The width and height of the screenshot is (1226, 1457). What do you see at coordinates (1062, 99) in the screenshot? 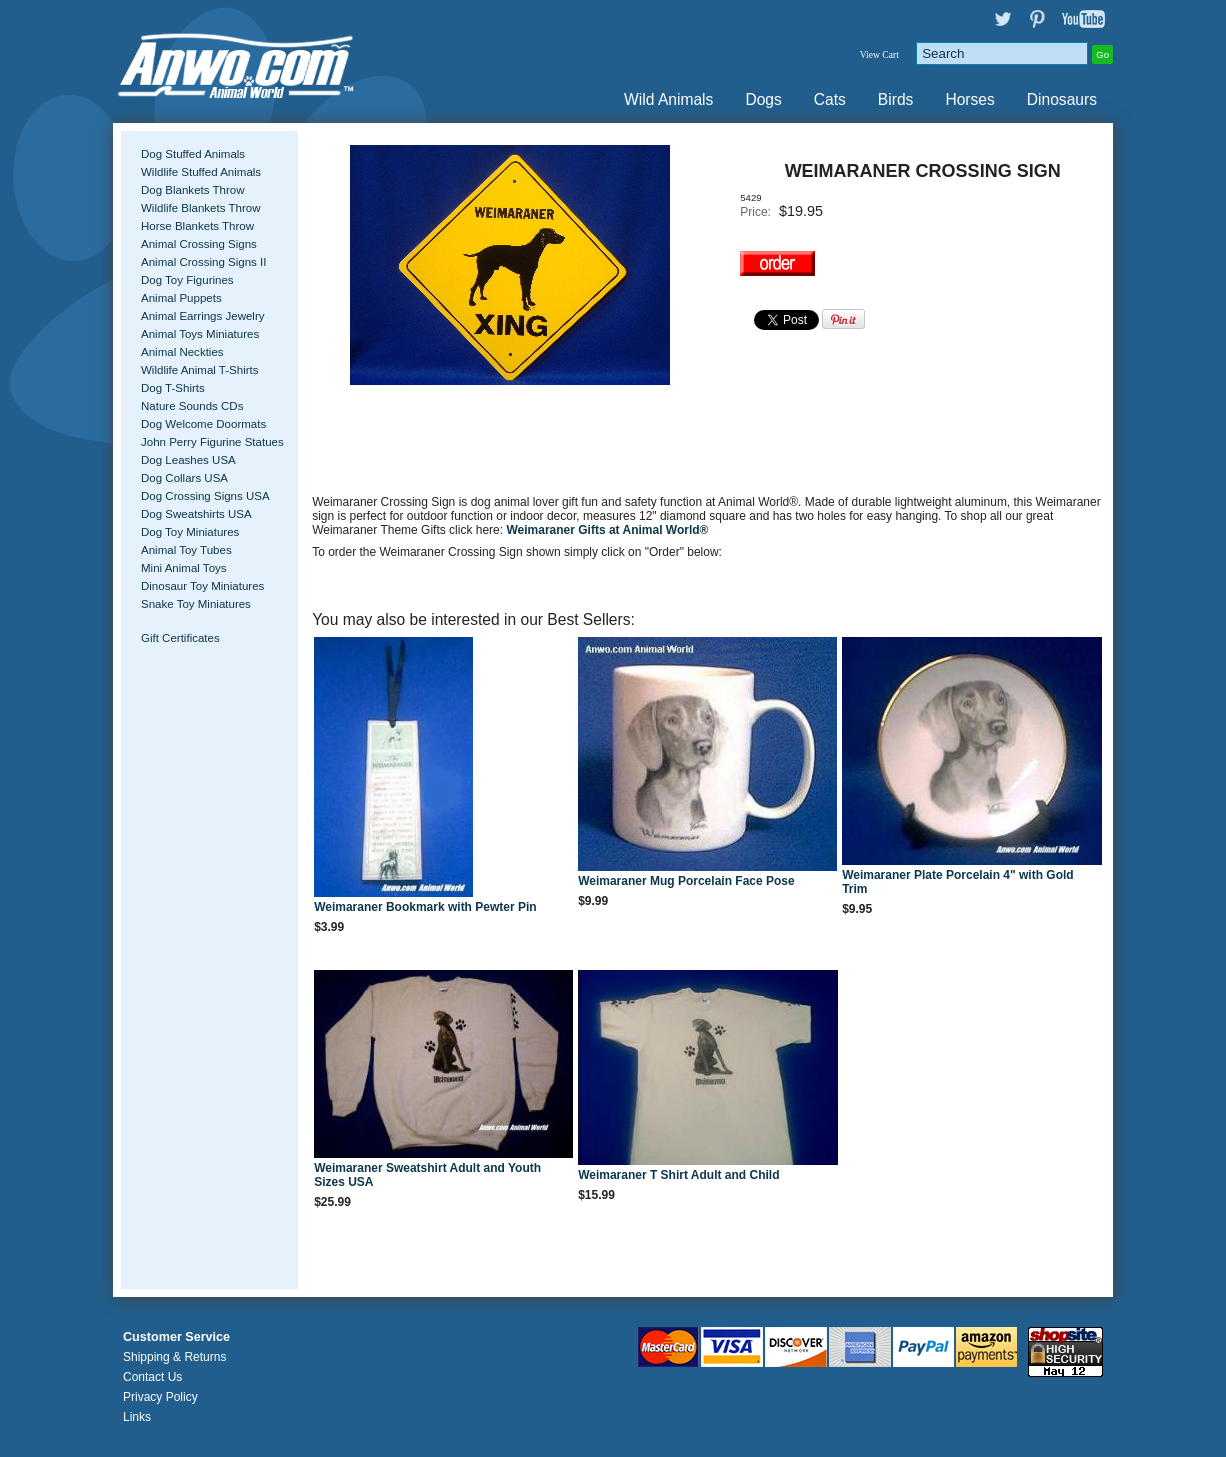
I see `Dinosaurs` at bounding box center [1062, 99].